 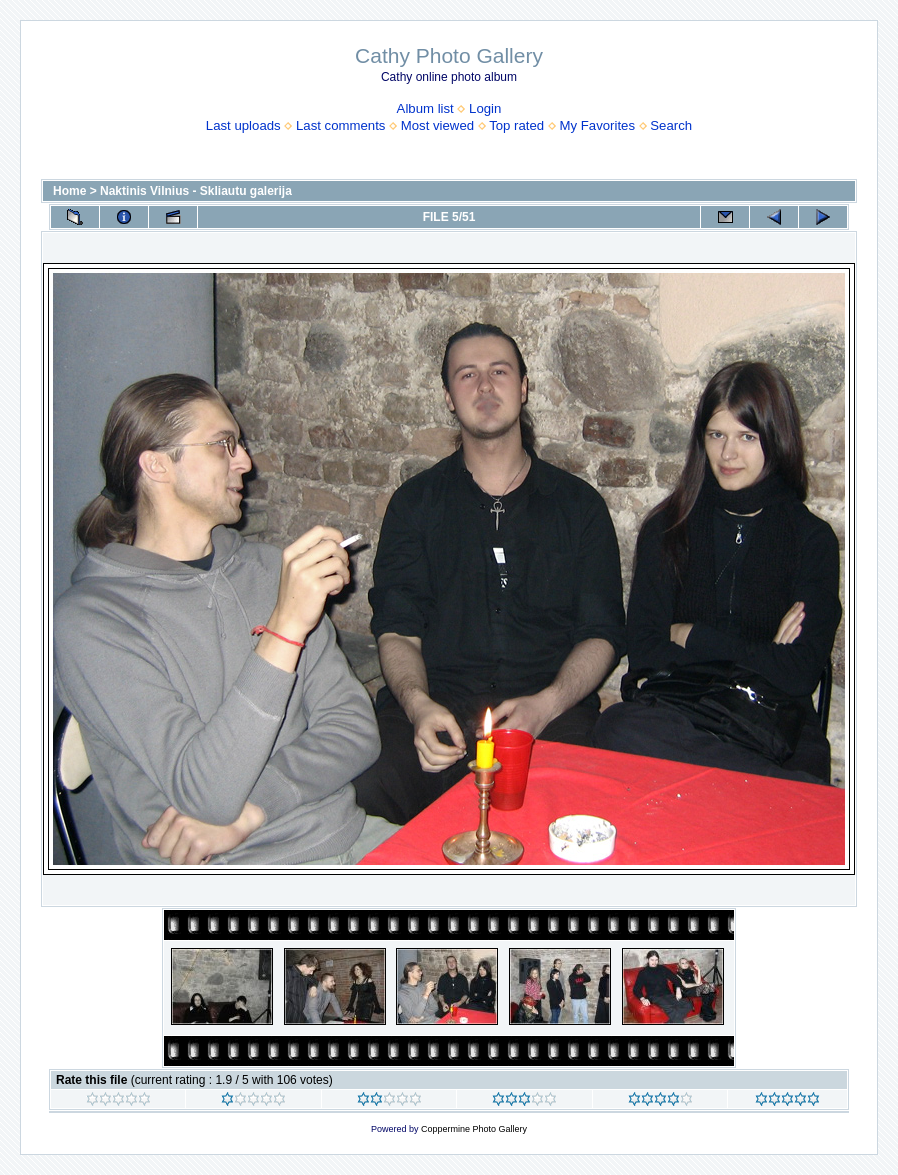 I want to click on Home, so click(x=69, y=191).